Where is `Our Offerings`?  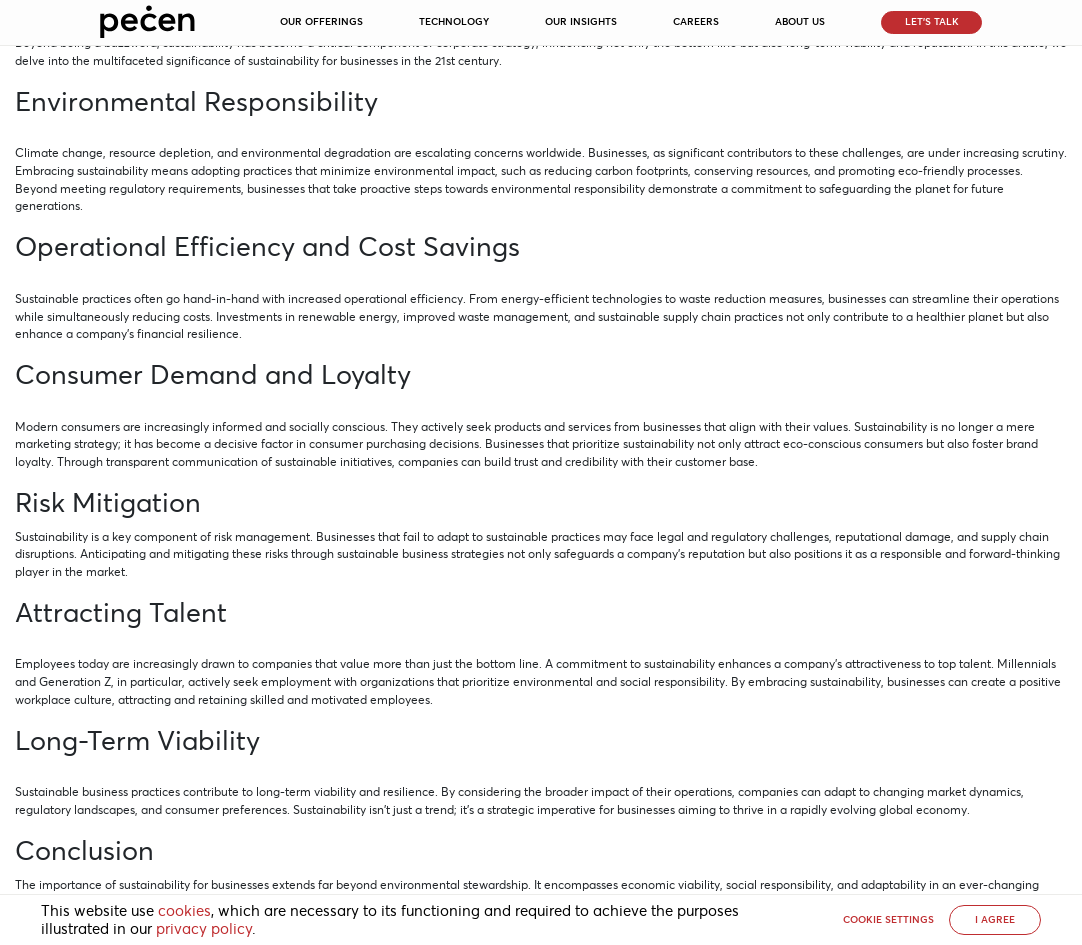 Our Offerings is located at coordinates (321, 21).